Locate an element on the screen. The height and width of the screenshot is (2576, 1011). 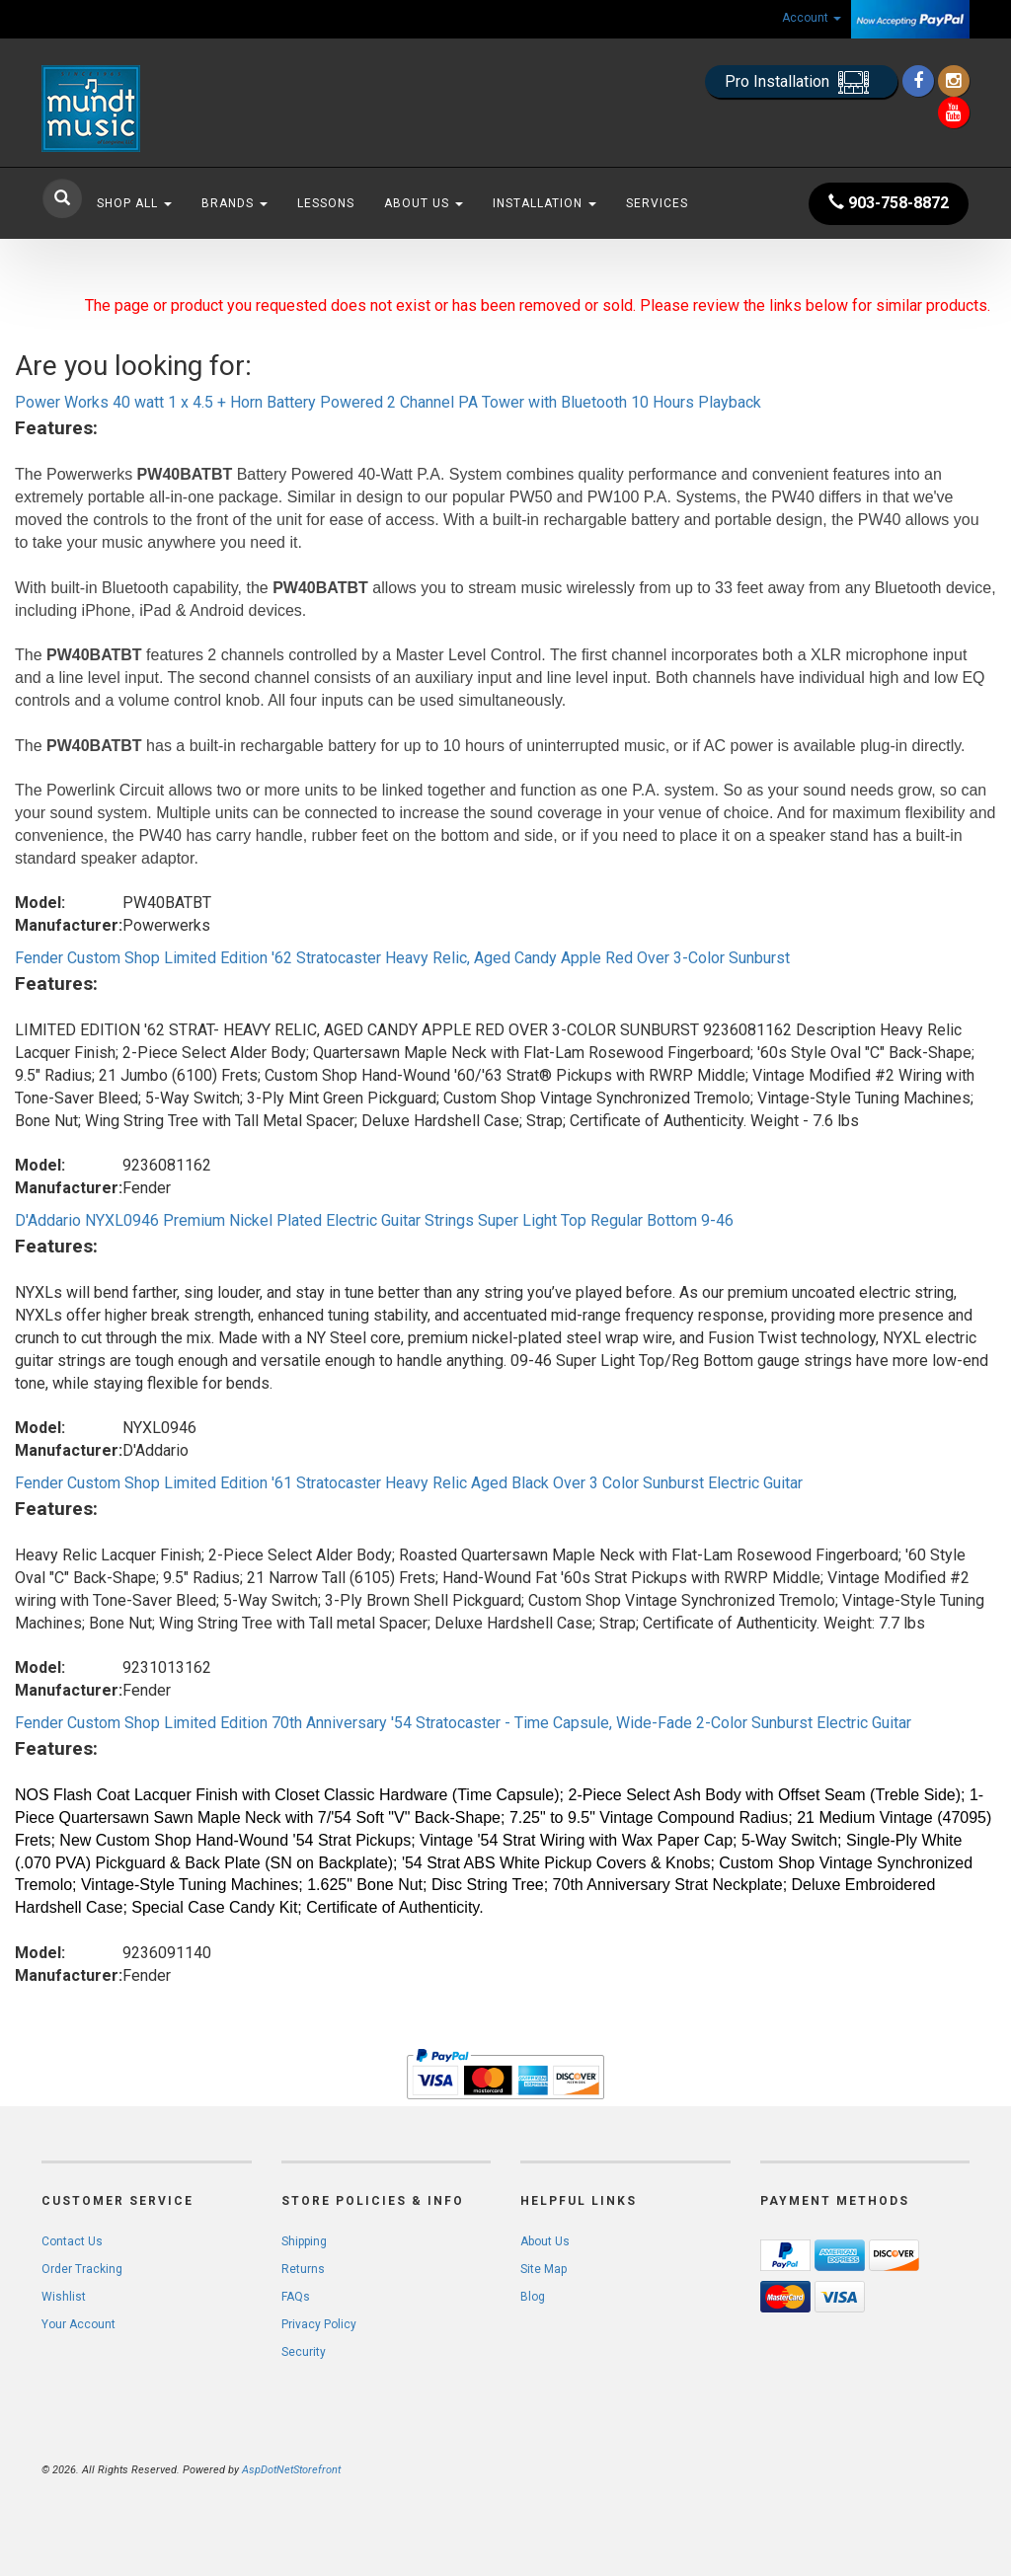
Account is located at coordinates (811, 18).